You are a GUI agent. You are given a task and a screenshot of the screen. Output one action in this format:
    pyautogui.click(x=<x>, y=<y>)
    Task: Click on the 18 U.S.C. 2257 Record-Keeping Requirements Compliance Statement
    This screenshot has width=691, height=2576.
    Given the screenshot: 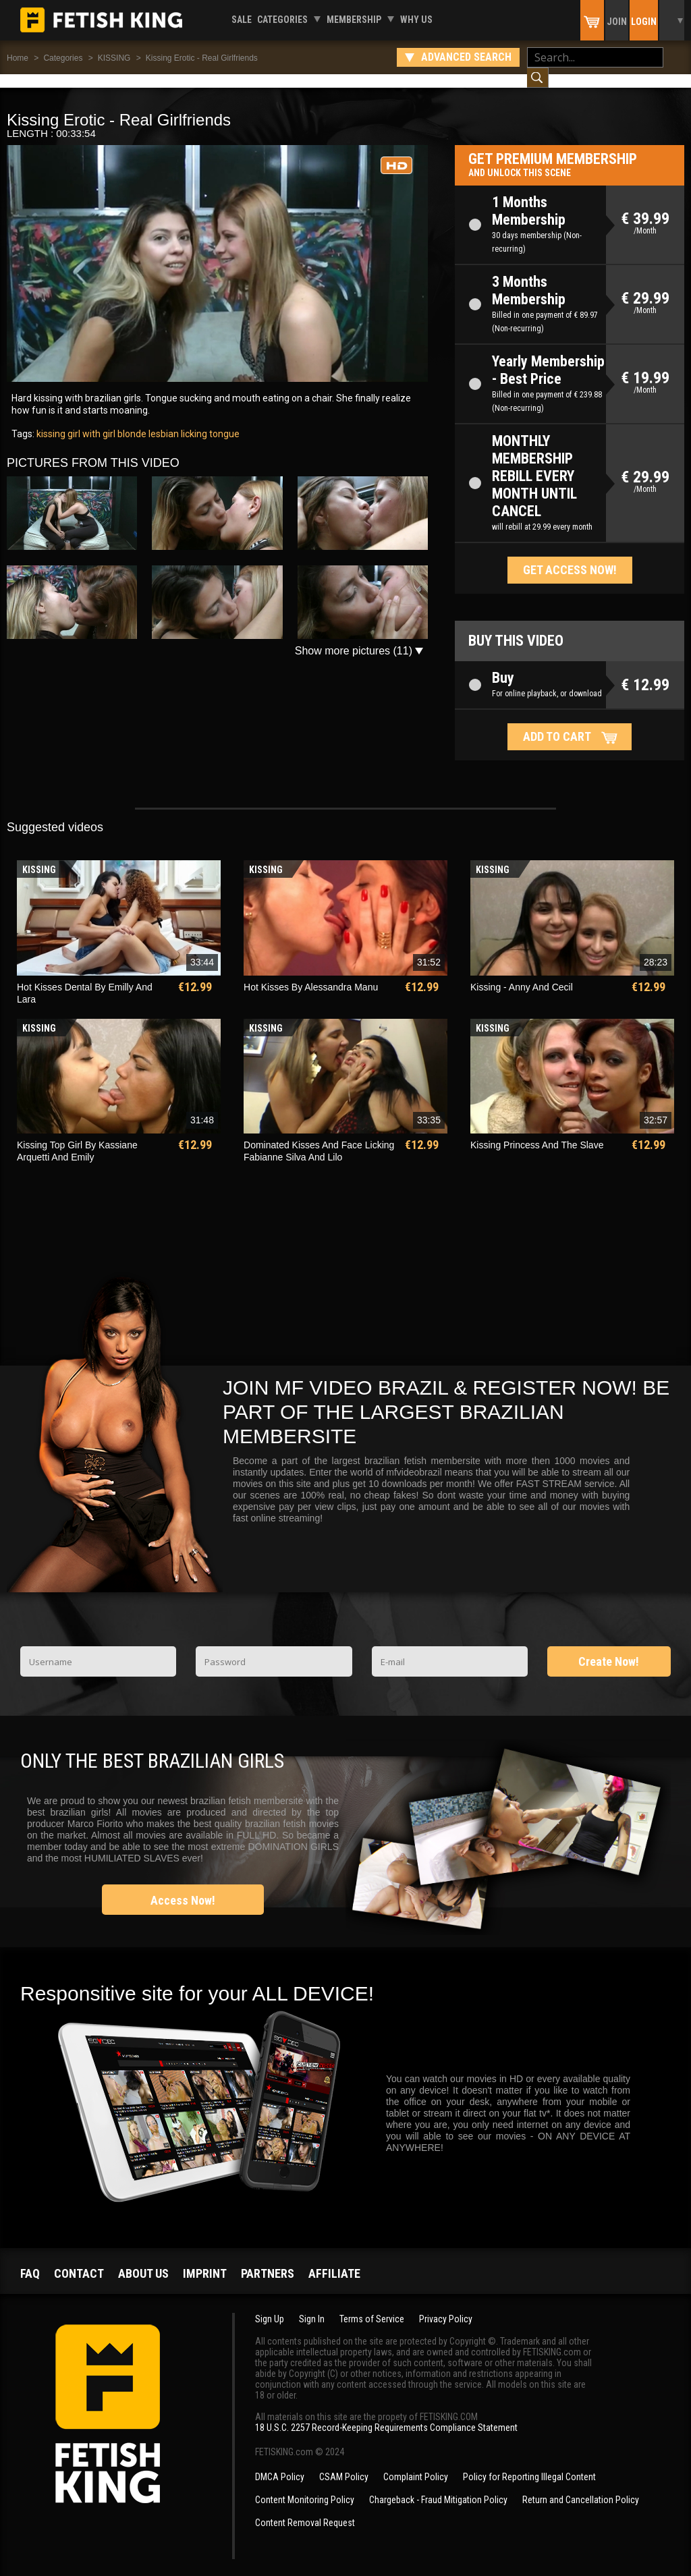 What is the action you would take?
    pyautogui.click(x=386, y=2414)
    